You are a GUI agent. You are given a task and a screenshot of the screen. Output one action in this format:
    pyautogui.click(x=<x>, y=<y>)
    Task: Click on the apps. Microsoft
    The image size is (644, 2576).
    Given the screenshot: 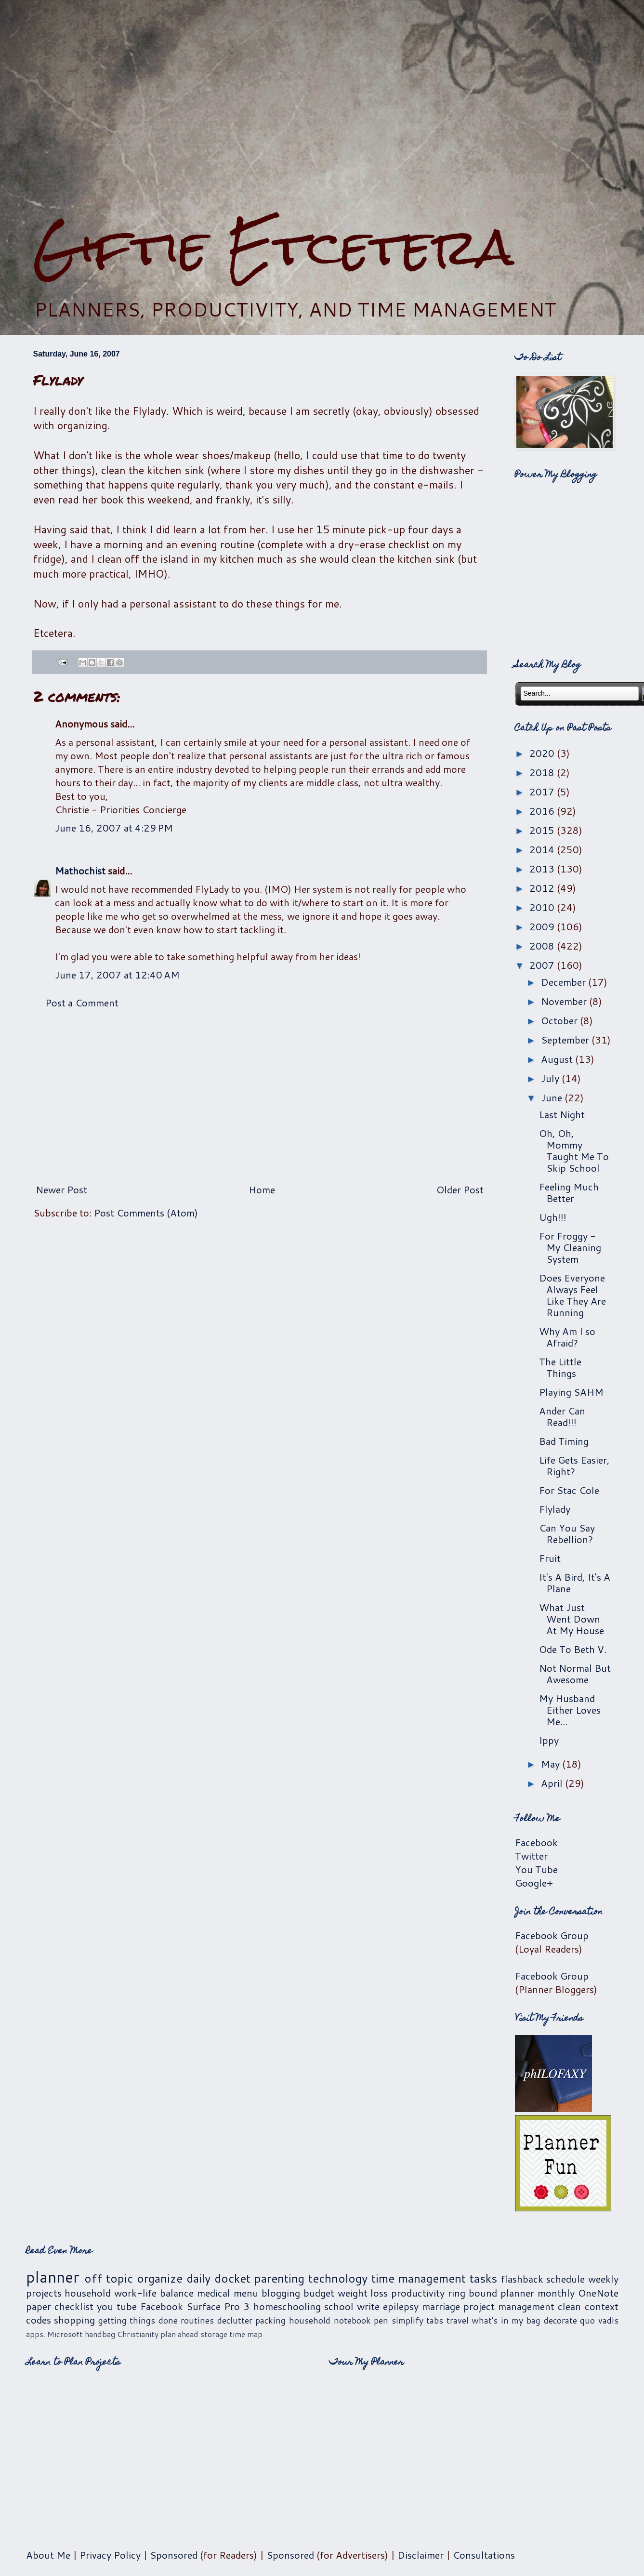 What is the action you would take?
    pyautogui.click(x=54, y=2333)
    